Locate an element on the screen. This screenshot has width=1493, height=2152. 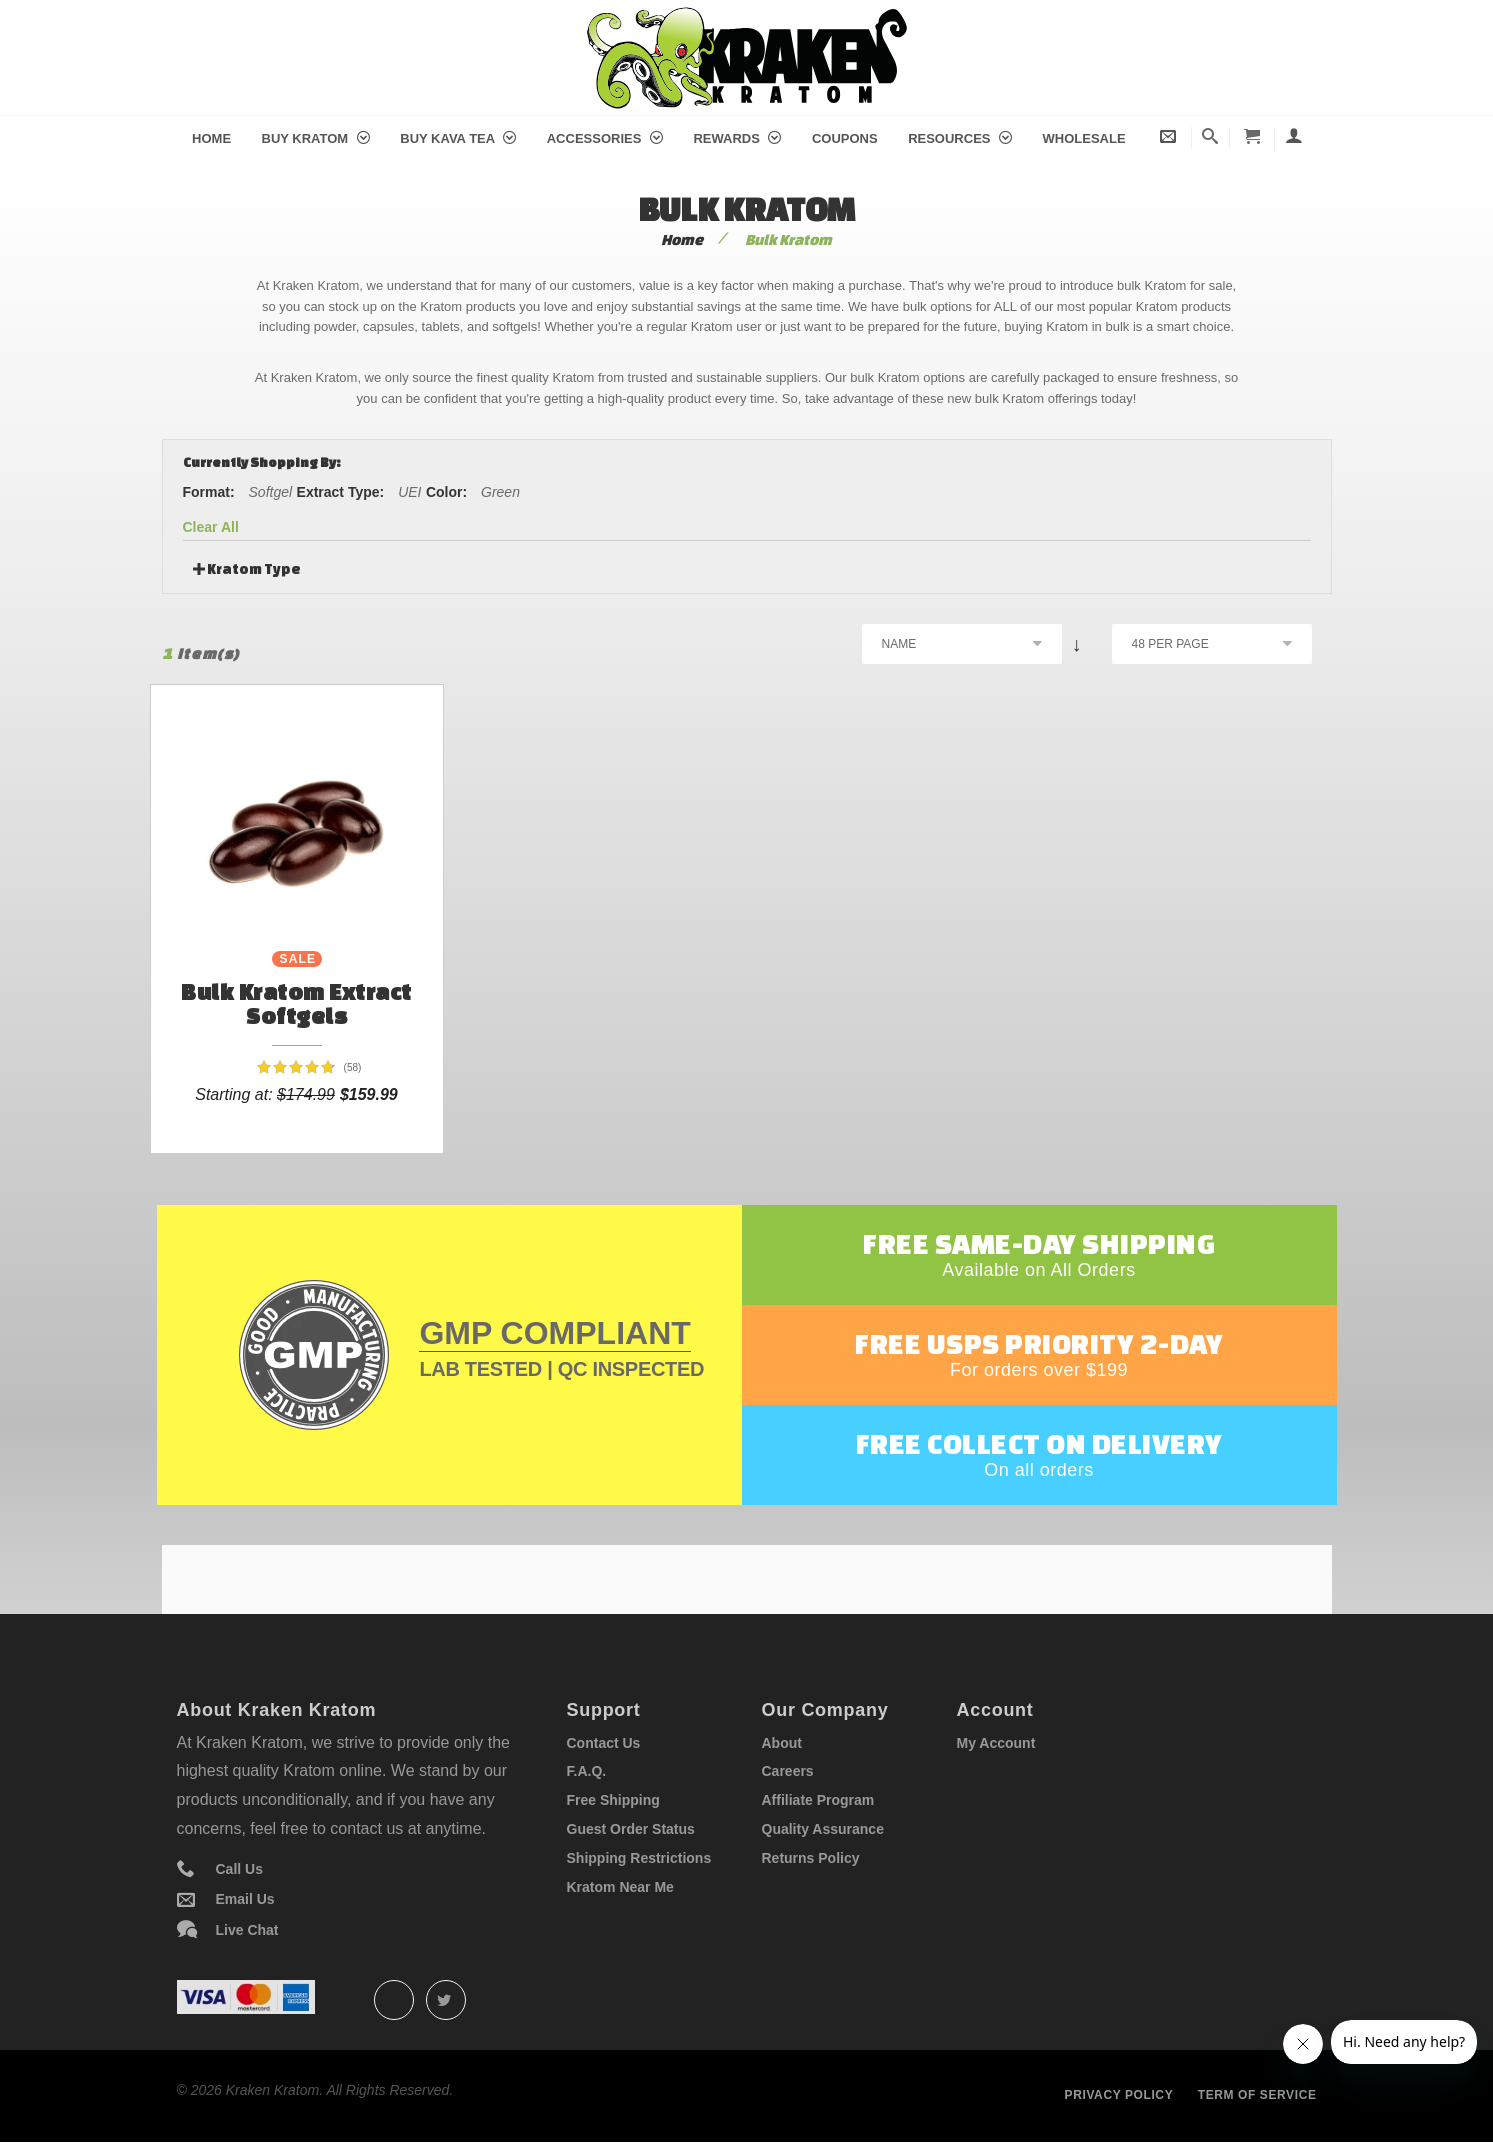
Privacy policy is located at coordinates (1119, 2095).